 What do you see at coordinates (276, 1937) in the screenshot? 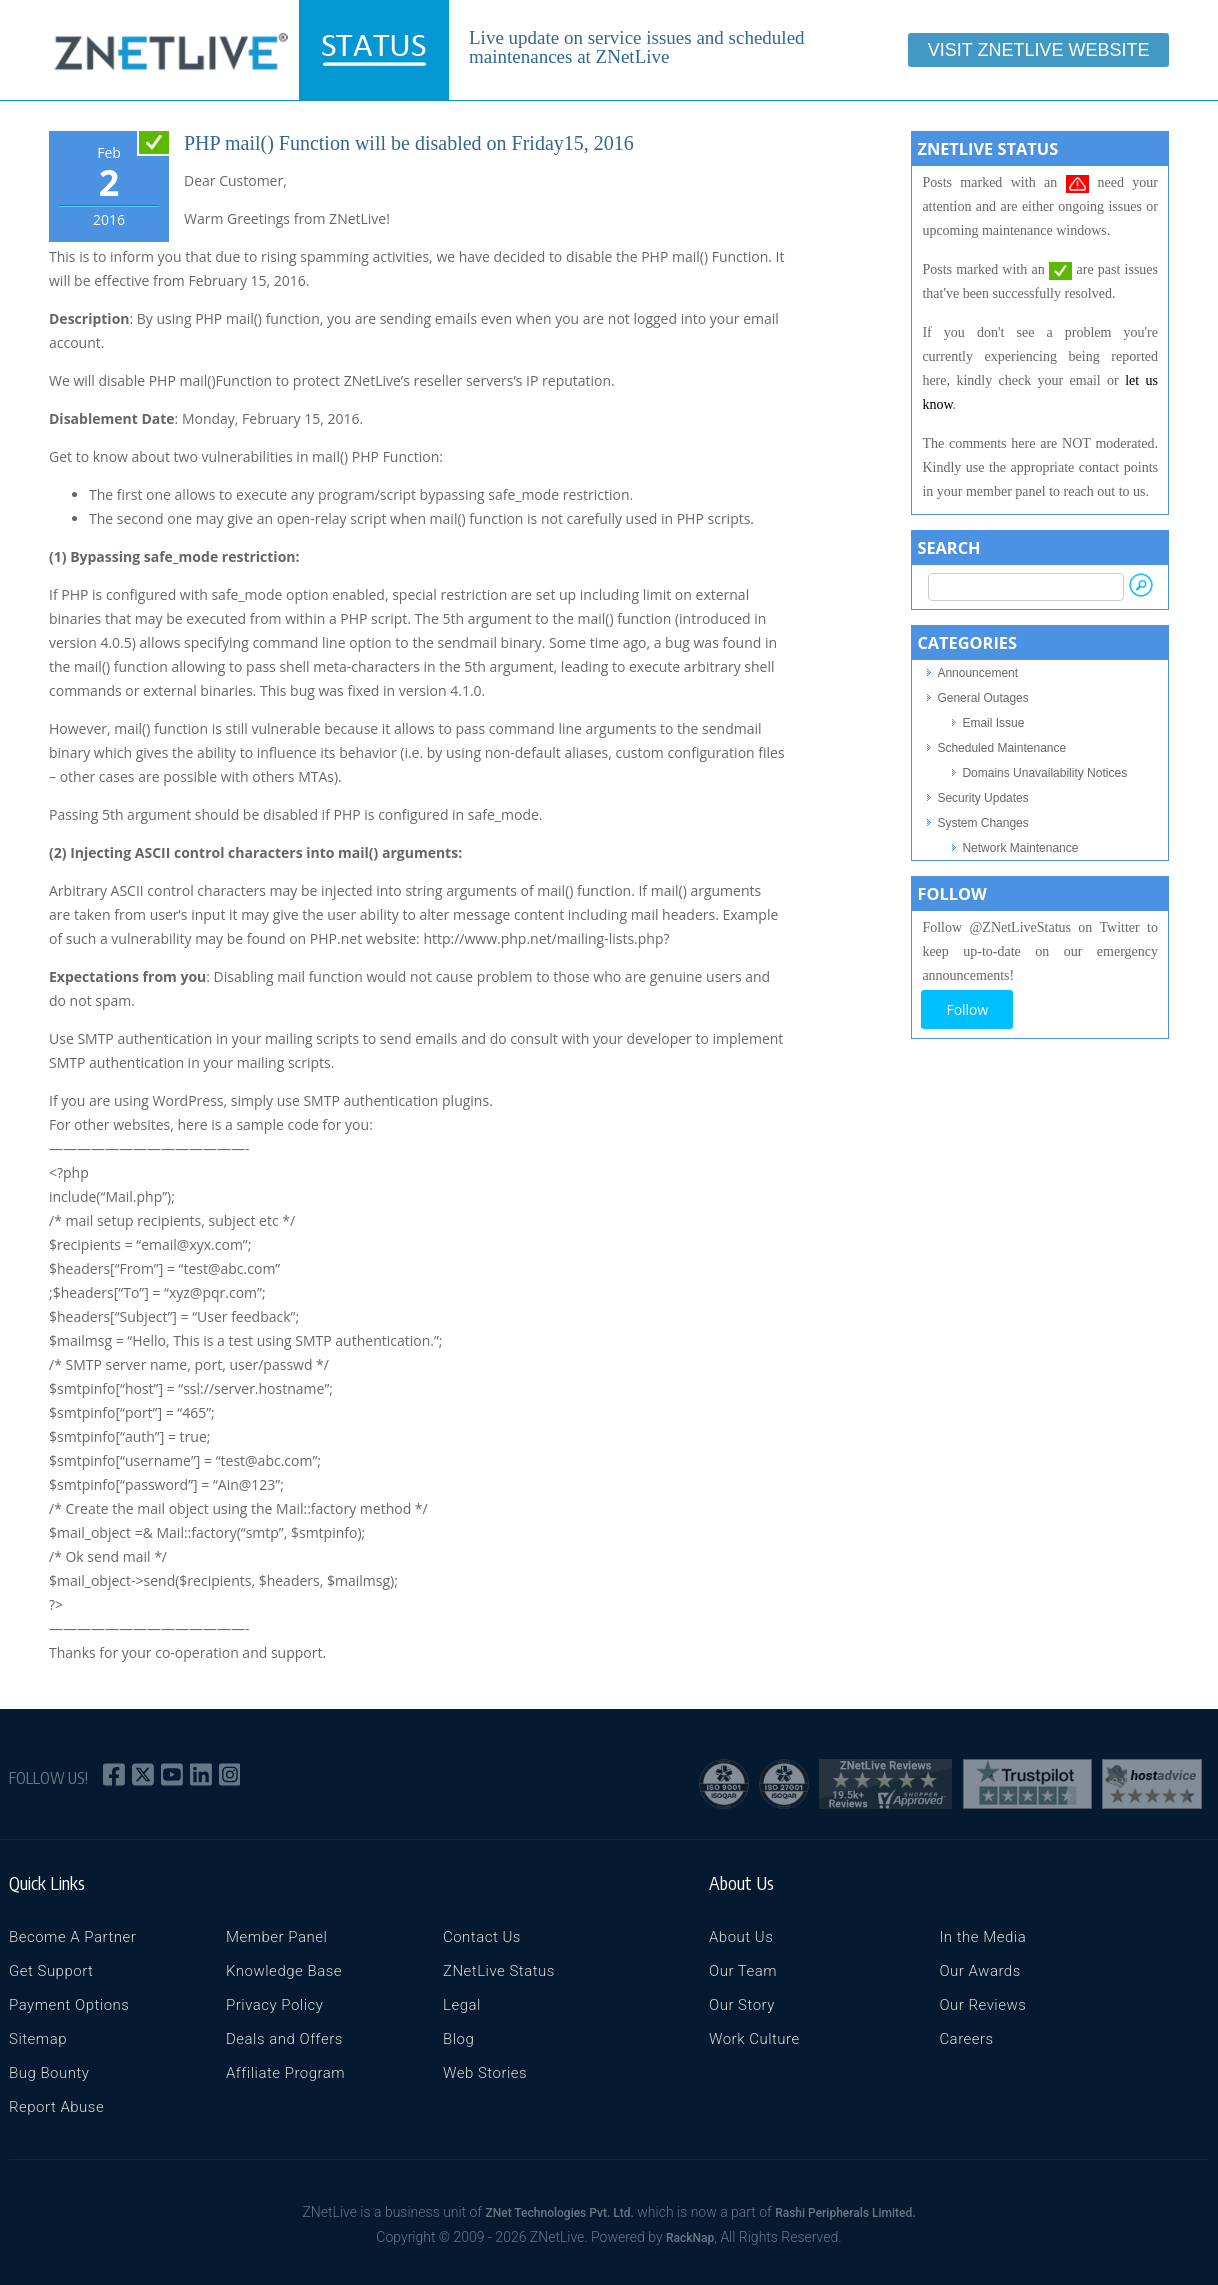
I see `Member Panel` at bounding box center [276, 1937].